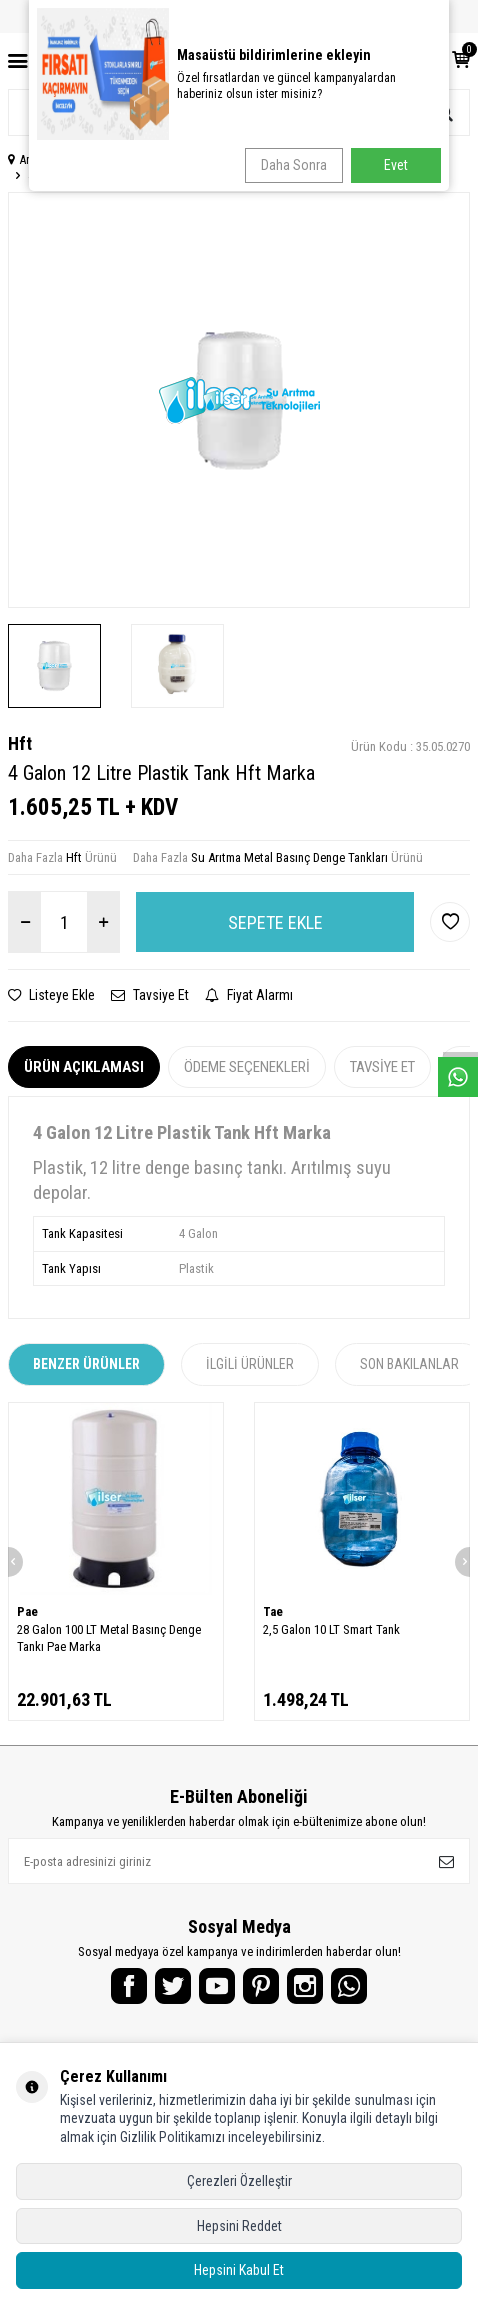  What do you see at coordinates (273, 1611) in the screenshot?
I see `Tae` at bounding box center [273, 1611].